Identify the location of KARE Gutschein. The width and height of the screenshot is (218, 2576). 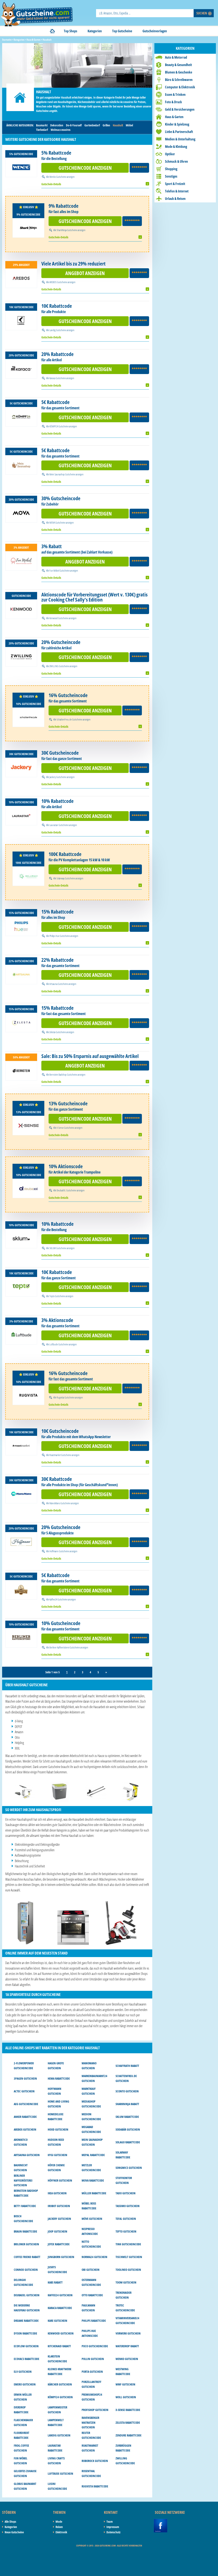
(57, 2321).